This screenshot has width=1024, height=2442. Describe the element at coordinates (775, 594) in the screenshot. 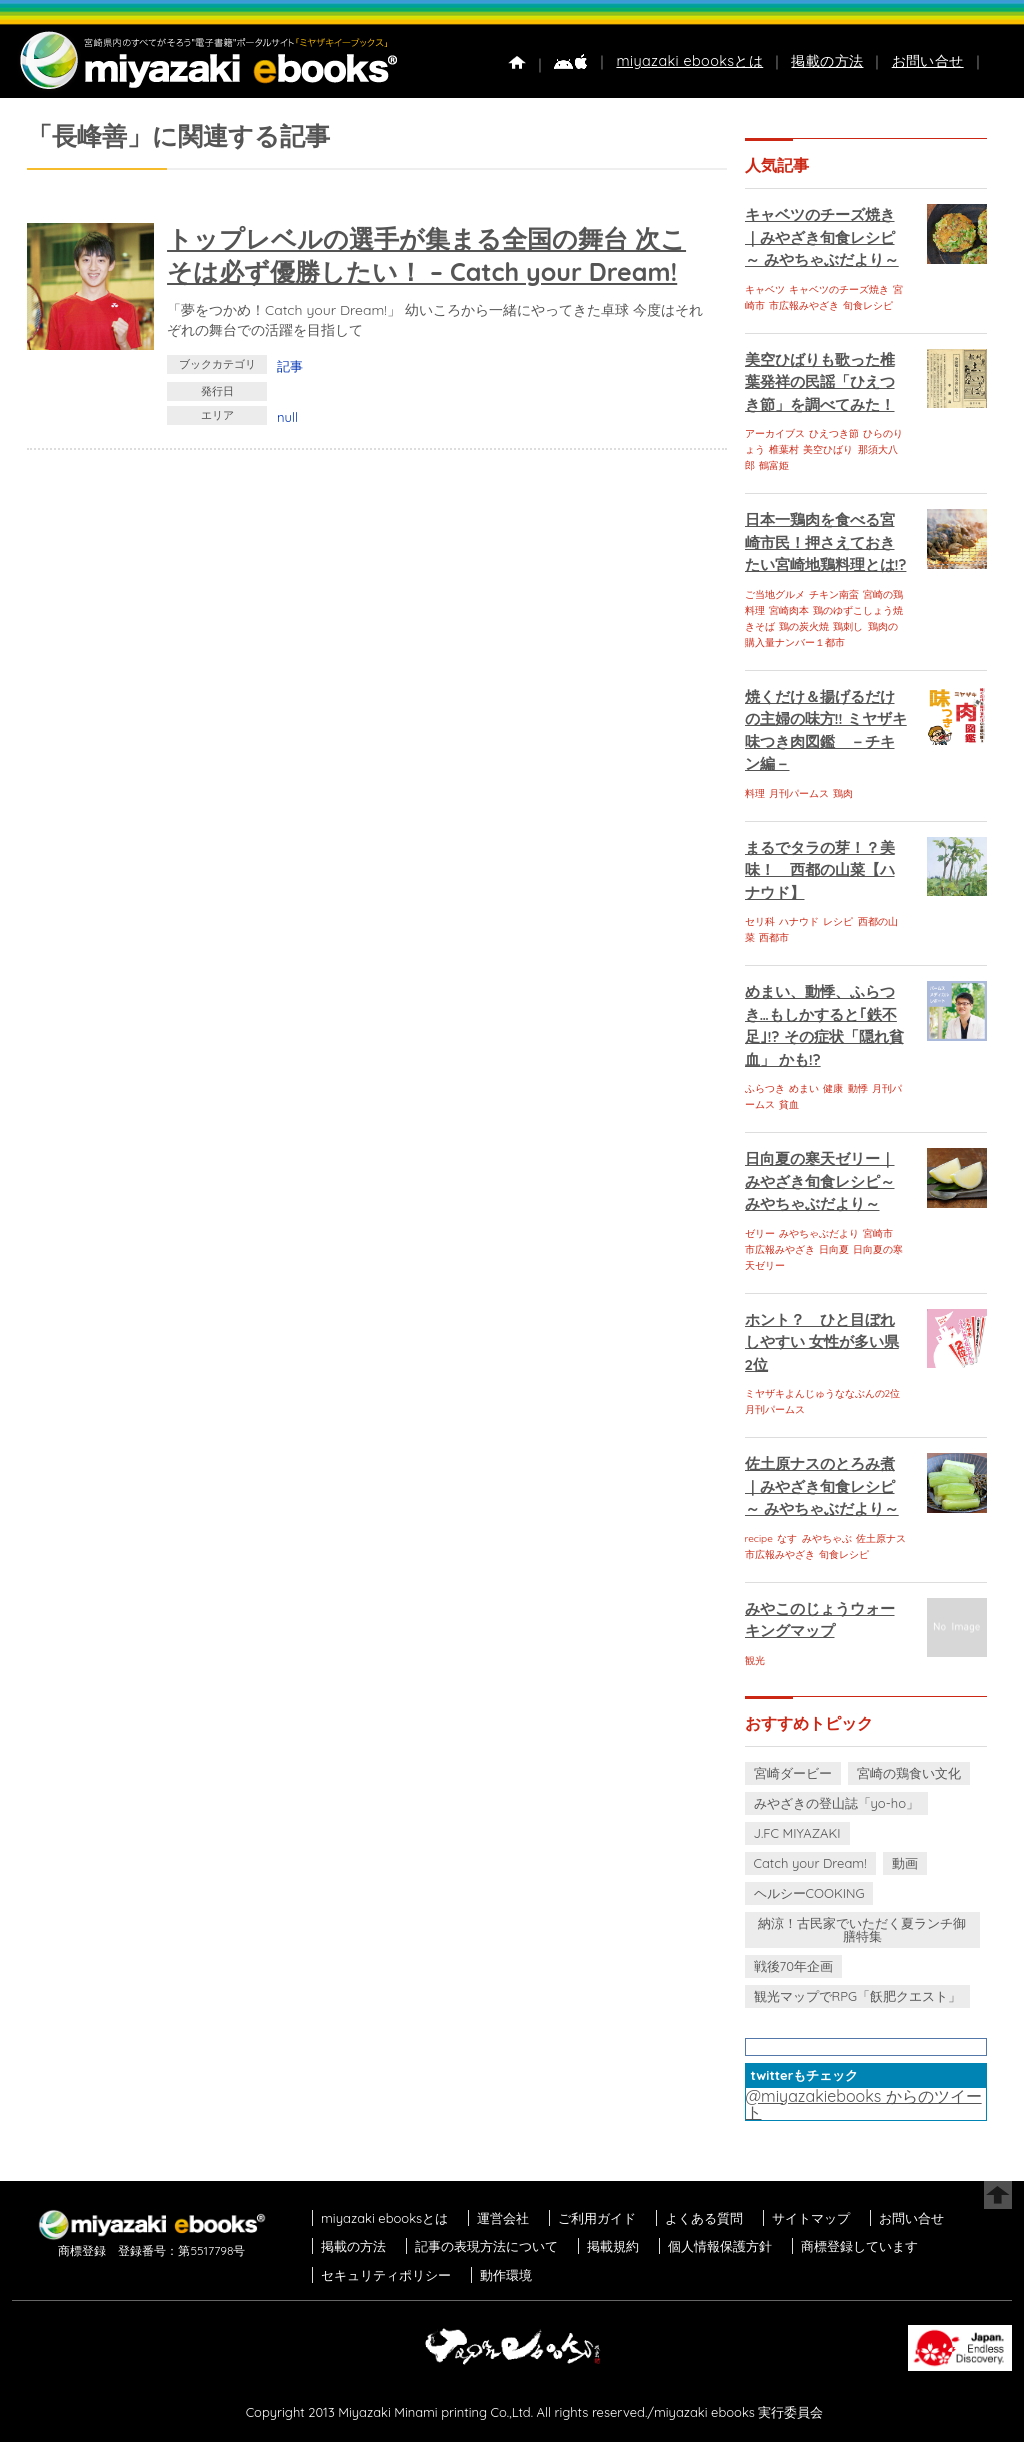

I see `ご当地グルメ` at that location.